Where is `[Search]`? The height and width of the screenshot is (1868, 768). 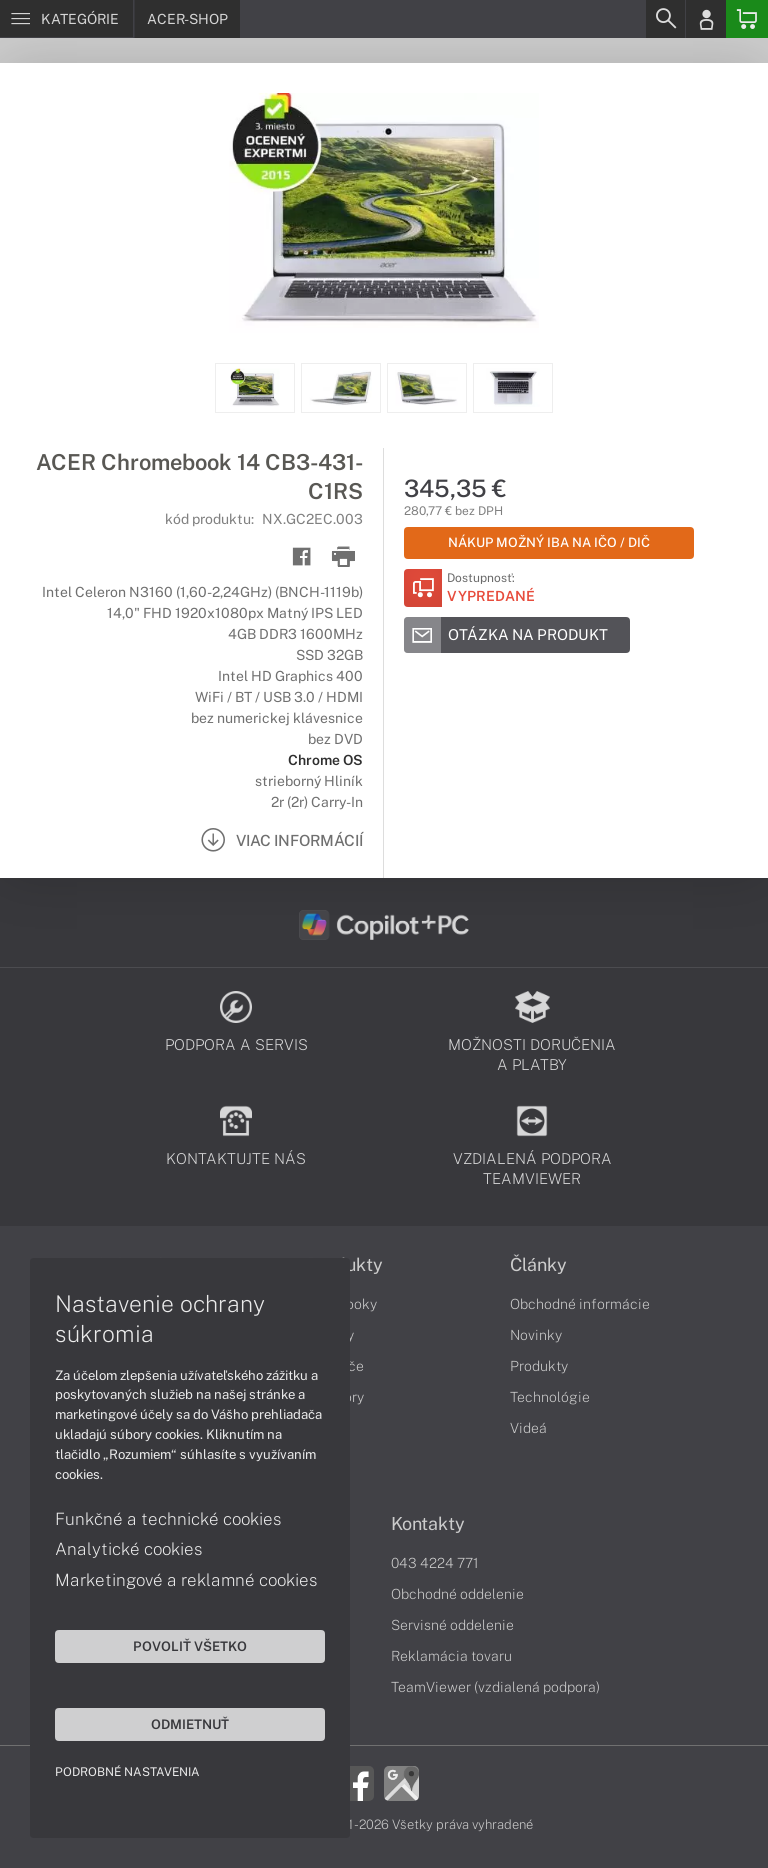
[Search] is located at coordinates (665, 19).